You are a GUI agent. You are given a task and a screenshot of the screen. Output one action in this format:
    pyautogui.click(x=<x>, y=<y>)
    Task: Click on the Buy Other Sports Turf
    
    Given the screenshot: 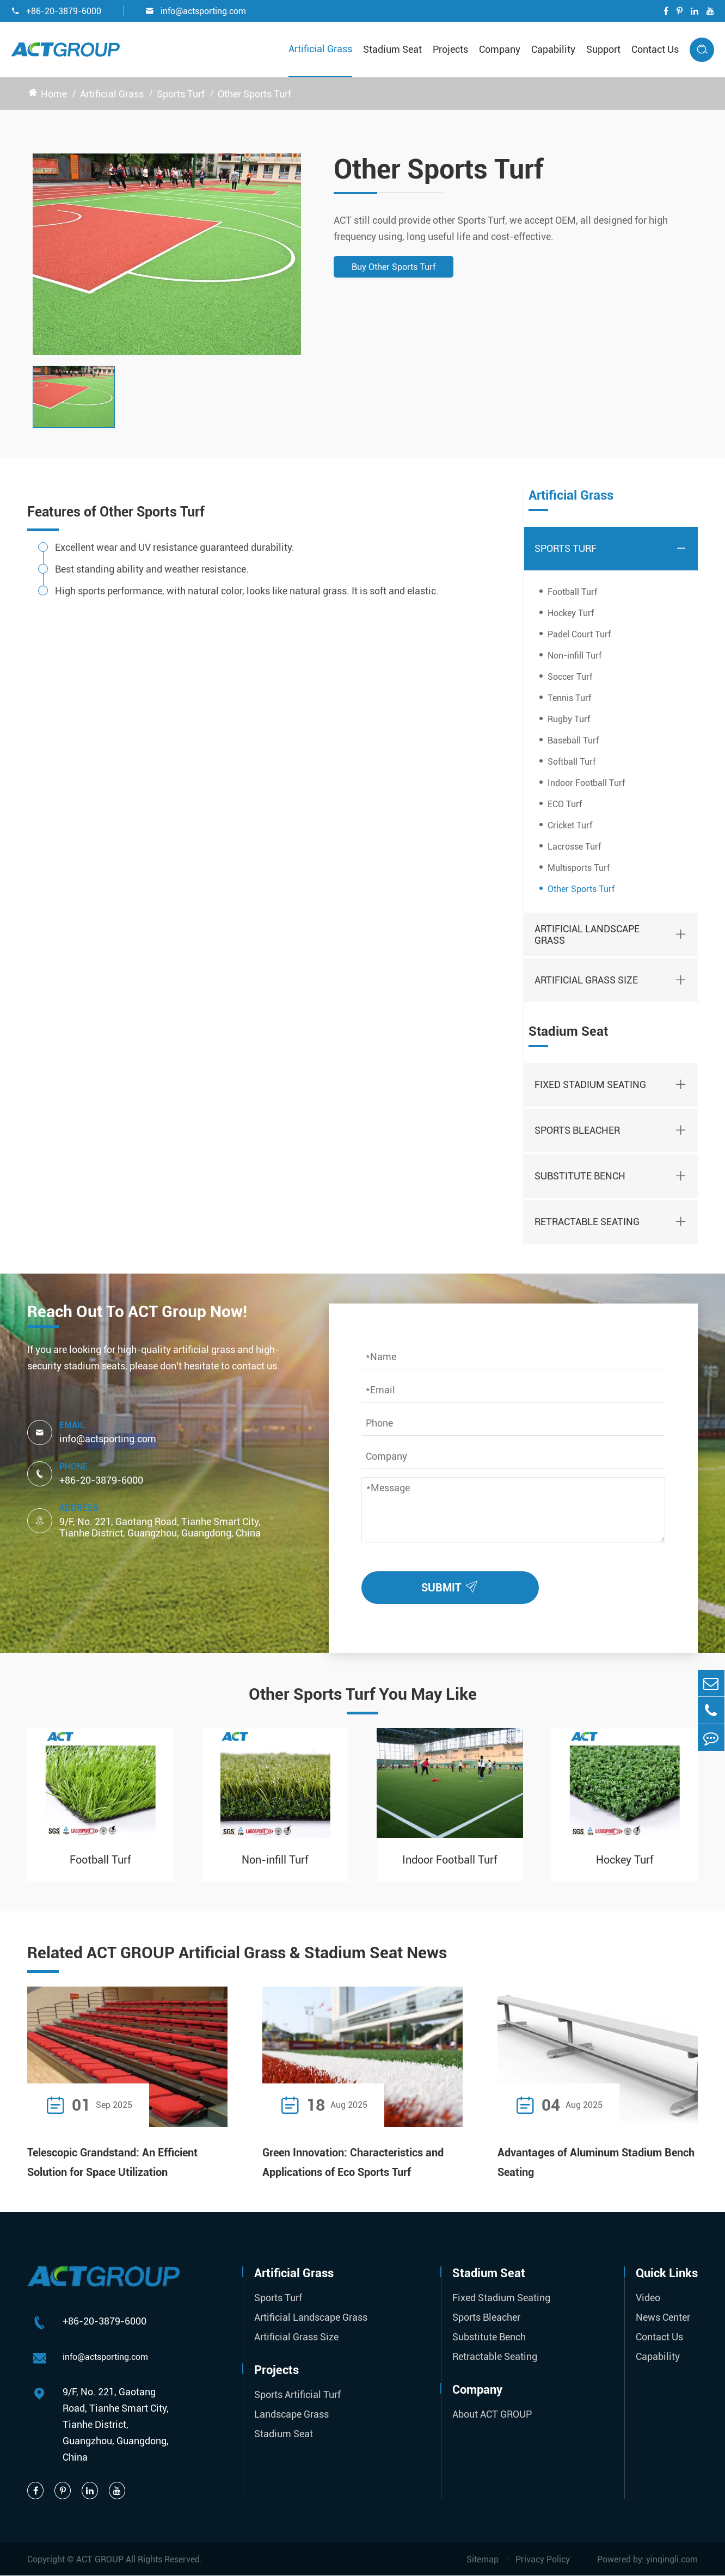 What is the action you would take?
    pyautogui.click(x=393, y=267)
    